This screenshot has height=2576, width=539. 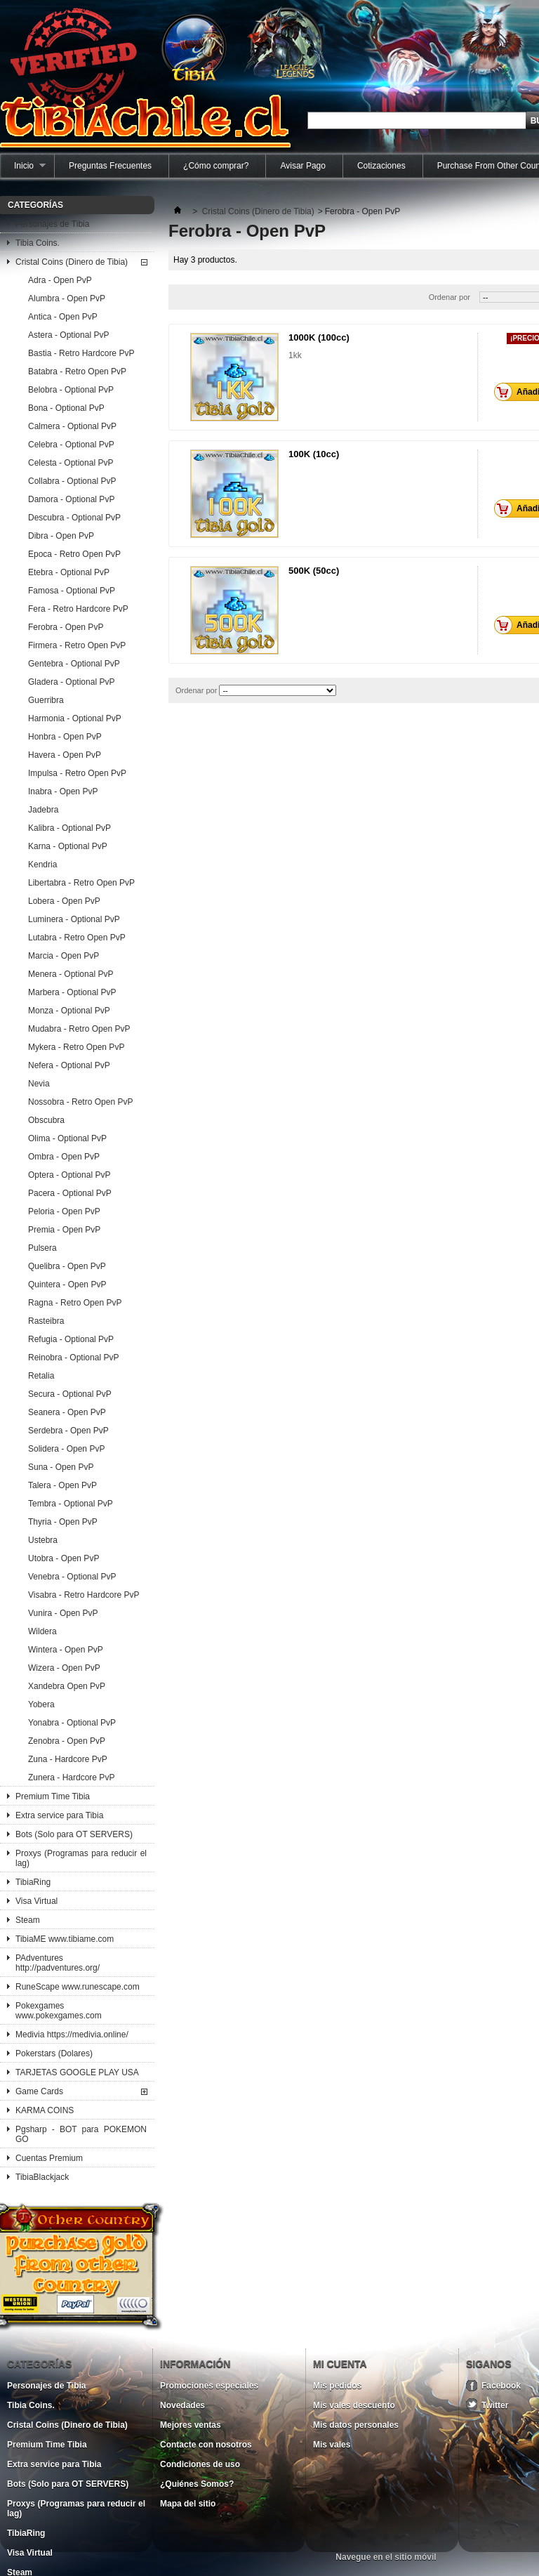 What do you see at coordinates (52, 224) in the screenshot?
I see `Personajes de Tibia` at bounding box center [52, 224].